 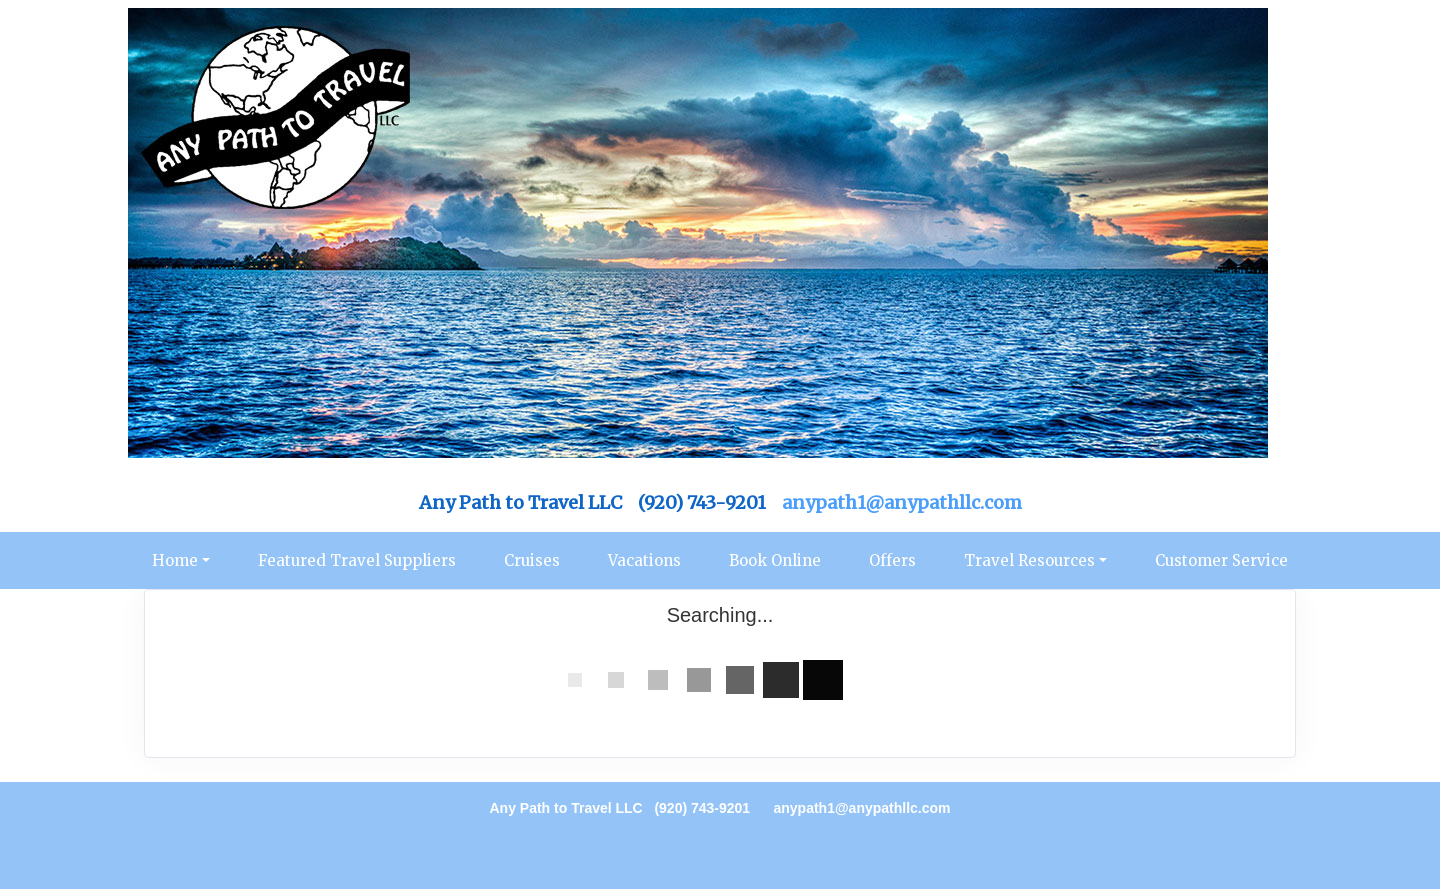 What do you see at coordinates (357, 560) in the screenshot?
I see `Featured Travel Suppliers` at bounding box center [357, 560].